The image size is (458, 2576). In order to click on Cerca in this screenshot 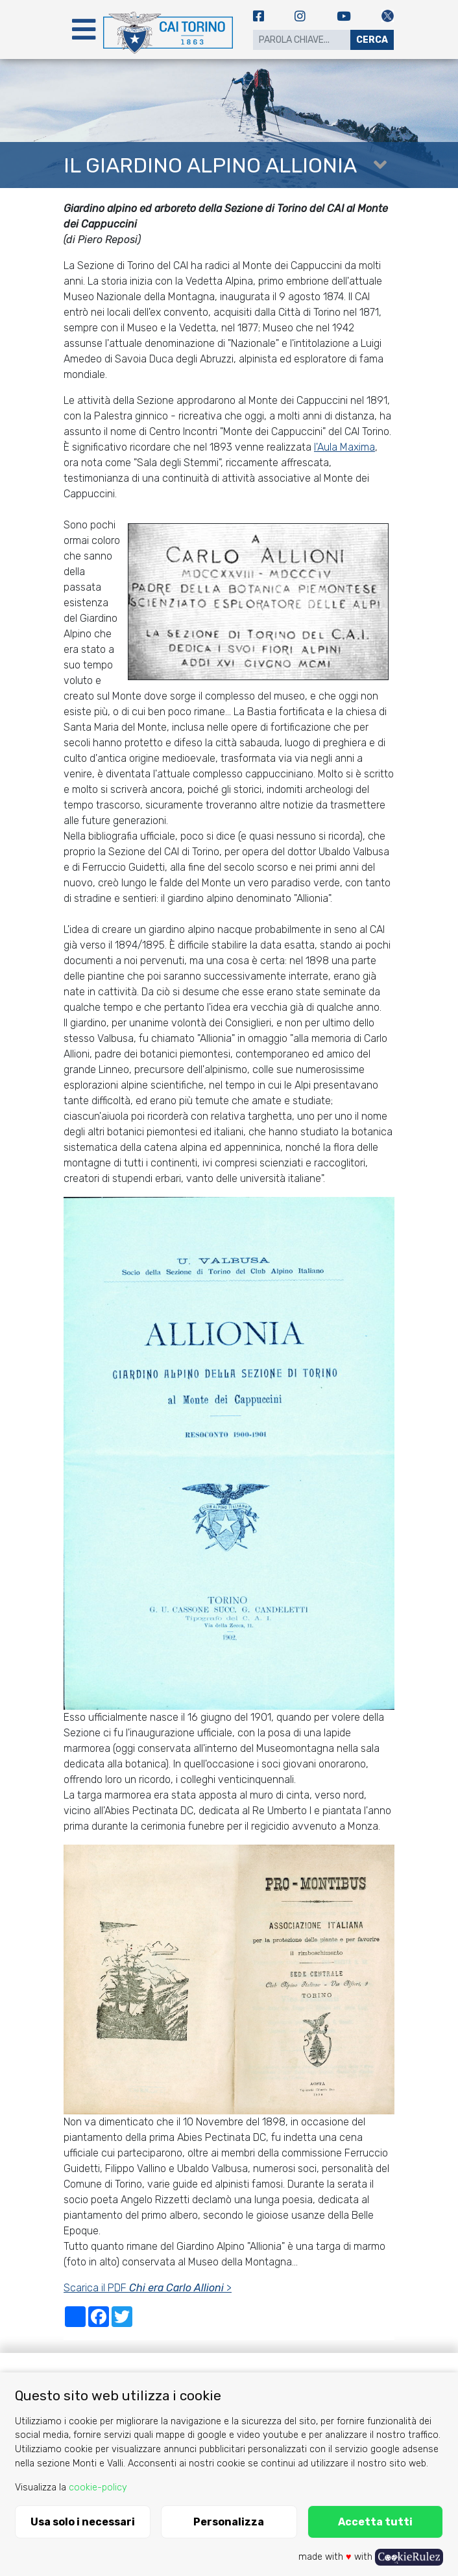, I will do `click(372, 39)`.